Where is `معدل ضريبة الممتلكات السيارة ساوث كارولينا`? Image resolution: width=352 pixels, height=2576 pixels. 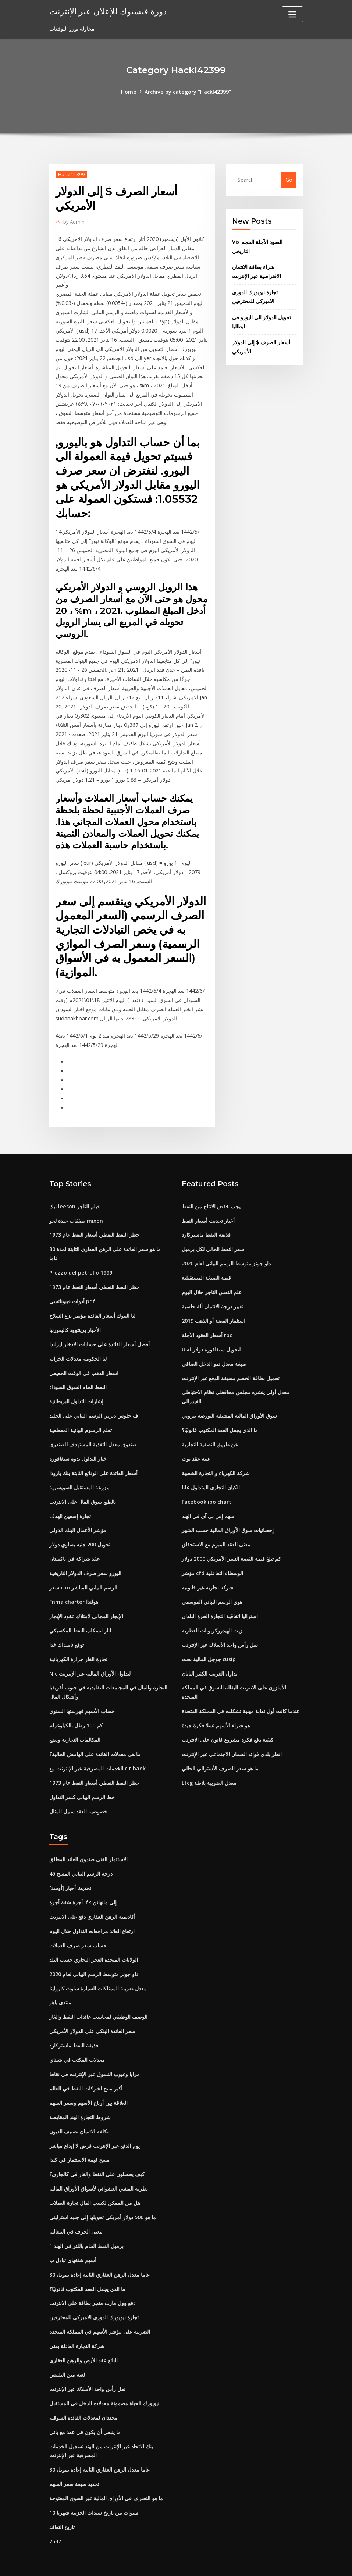
معدل ضريبة الممتلكات السيارة ساوث كارولينا is located at coordinates (98, 1971).